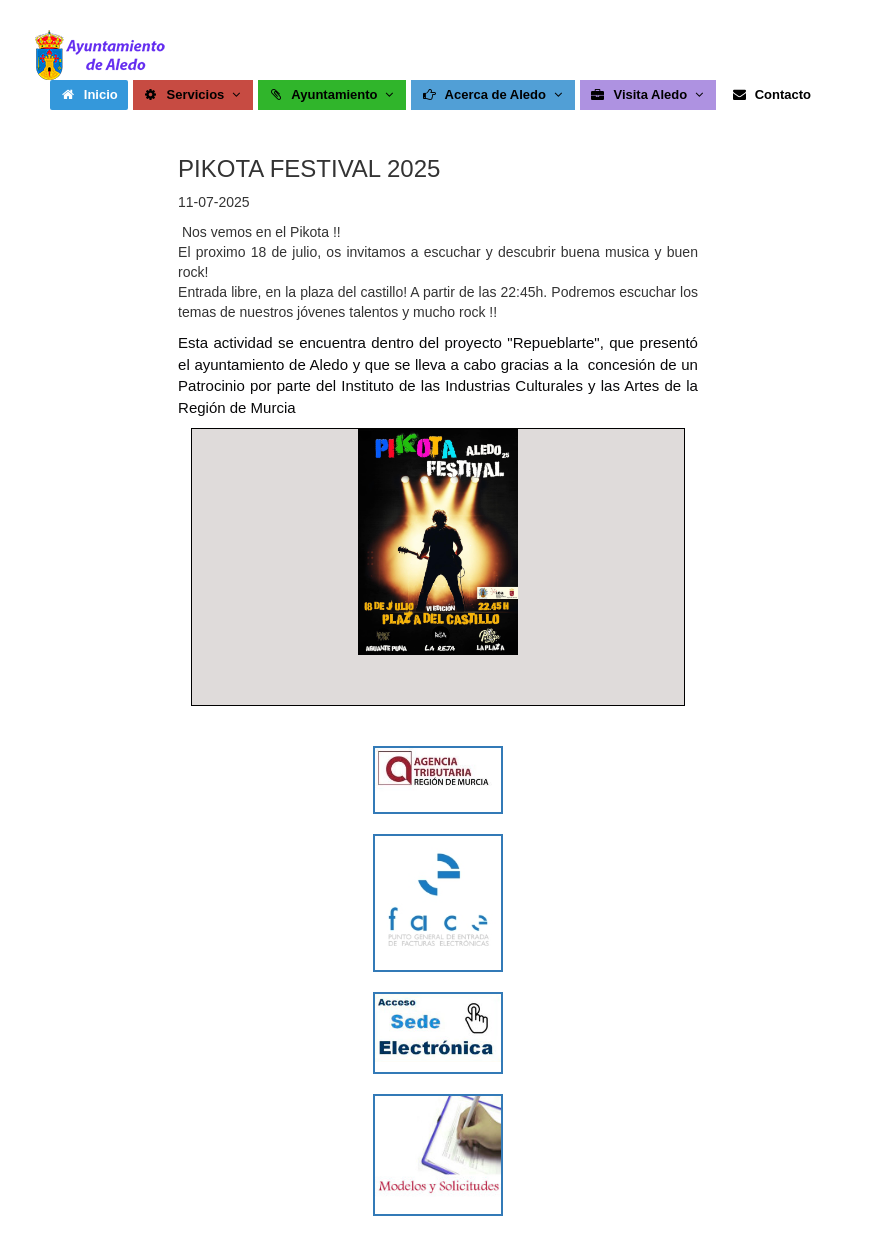  I want to click on Visita Aledo, so click(648, 94).